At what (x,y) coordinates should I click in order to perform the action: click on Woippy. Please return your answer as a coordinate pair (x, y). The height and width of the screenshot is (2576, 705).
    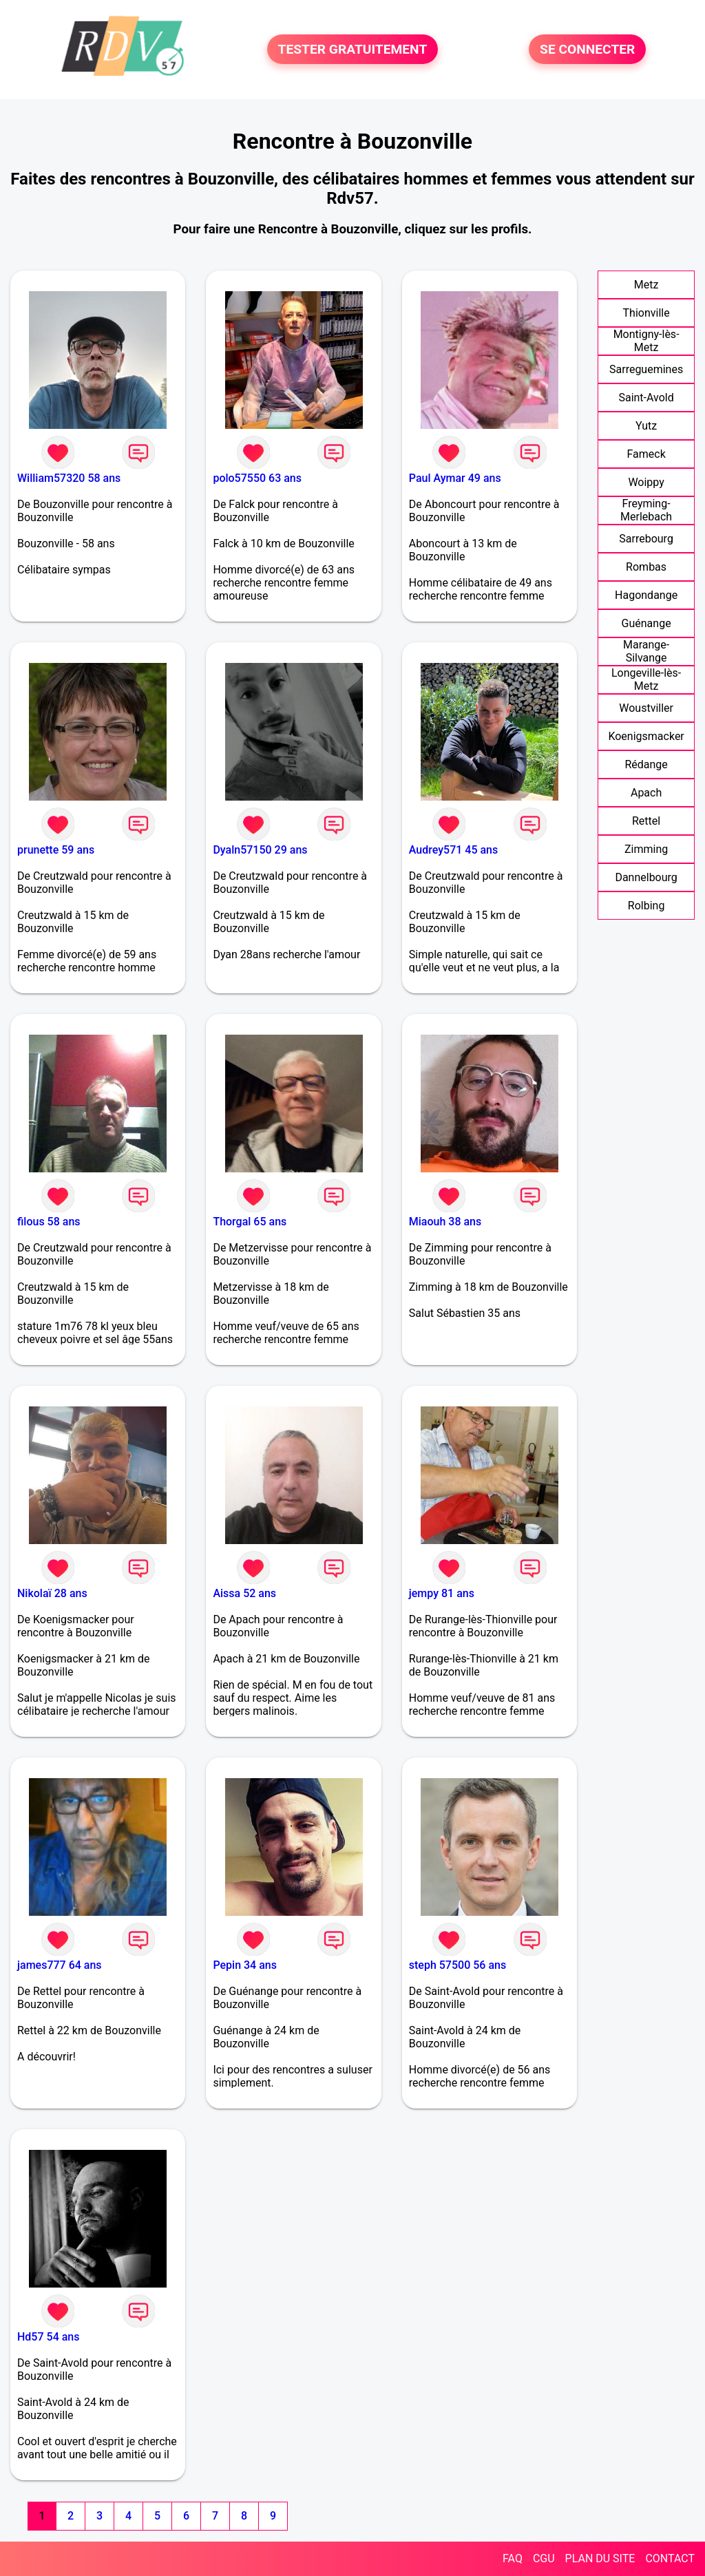
    Looking at the image, I should click on (646, 482).